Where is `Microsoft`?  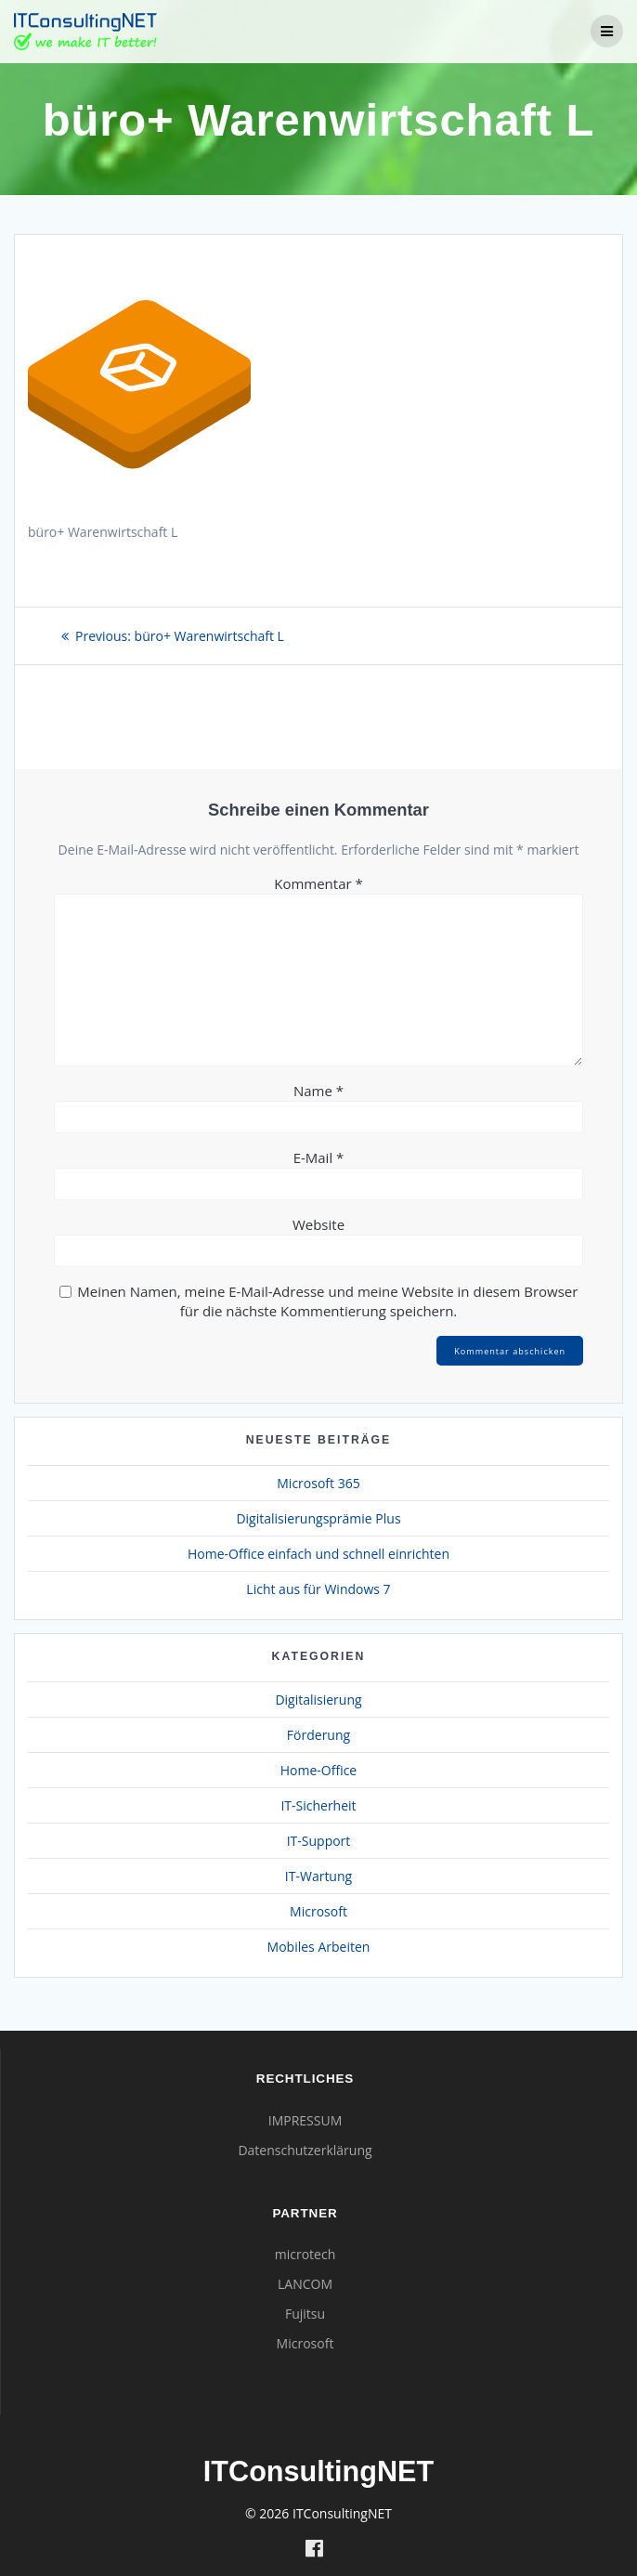 Microsoft is located at coordinates (318, 1911).